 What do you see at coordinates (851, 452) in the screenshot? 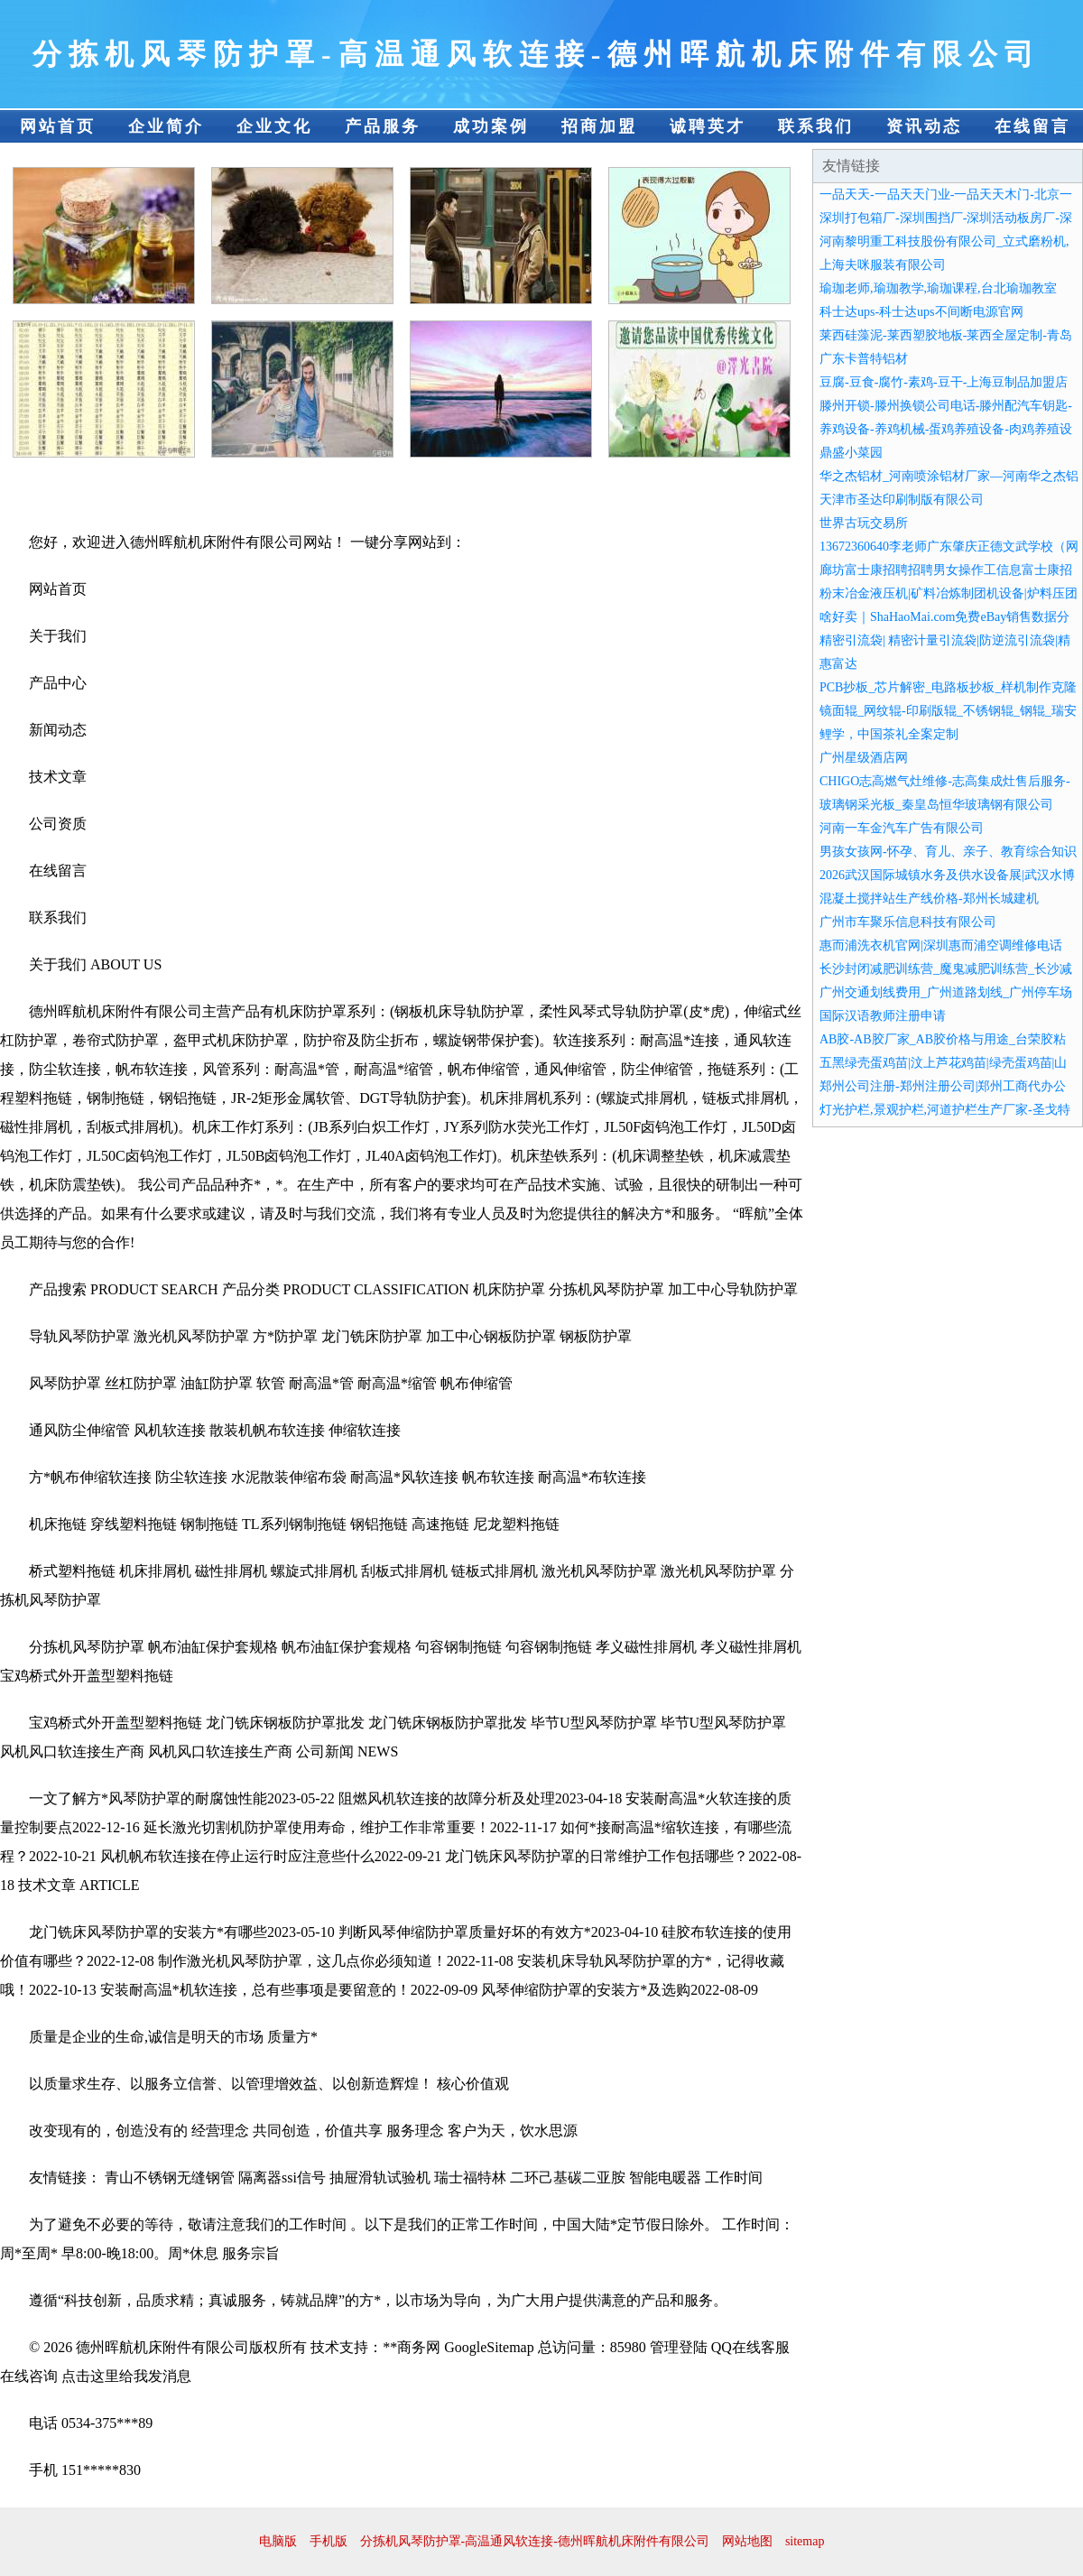
I see `鼎盛小菜园` at bounding box center [851, 452].